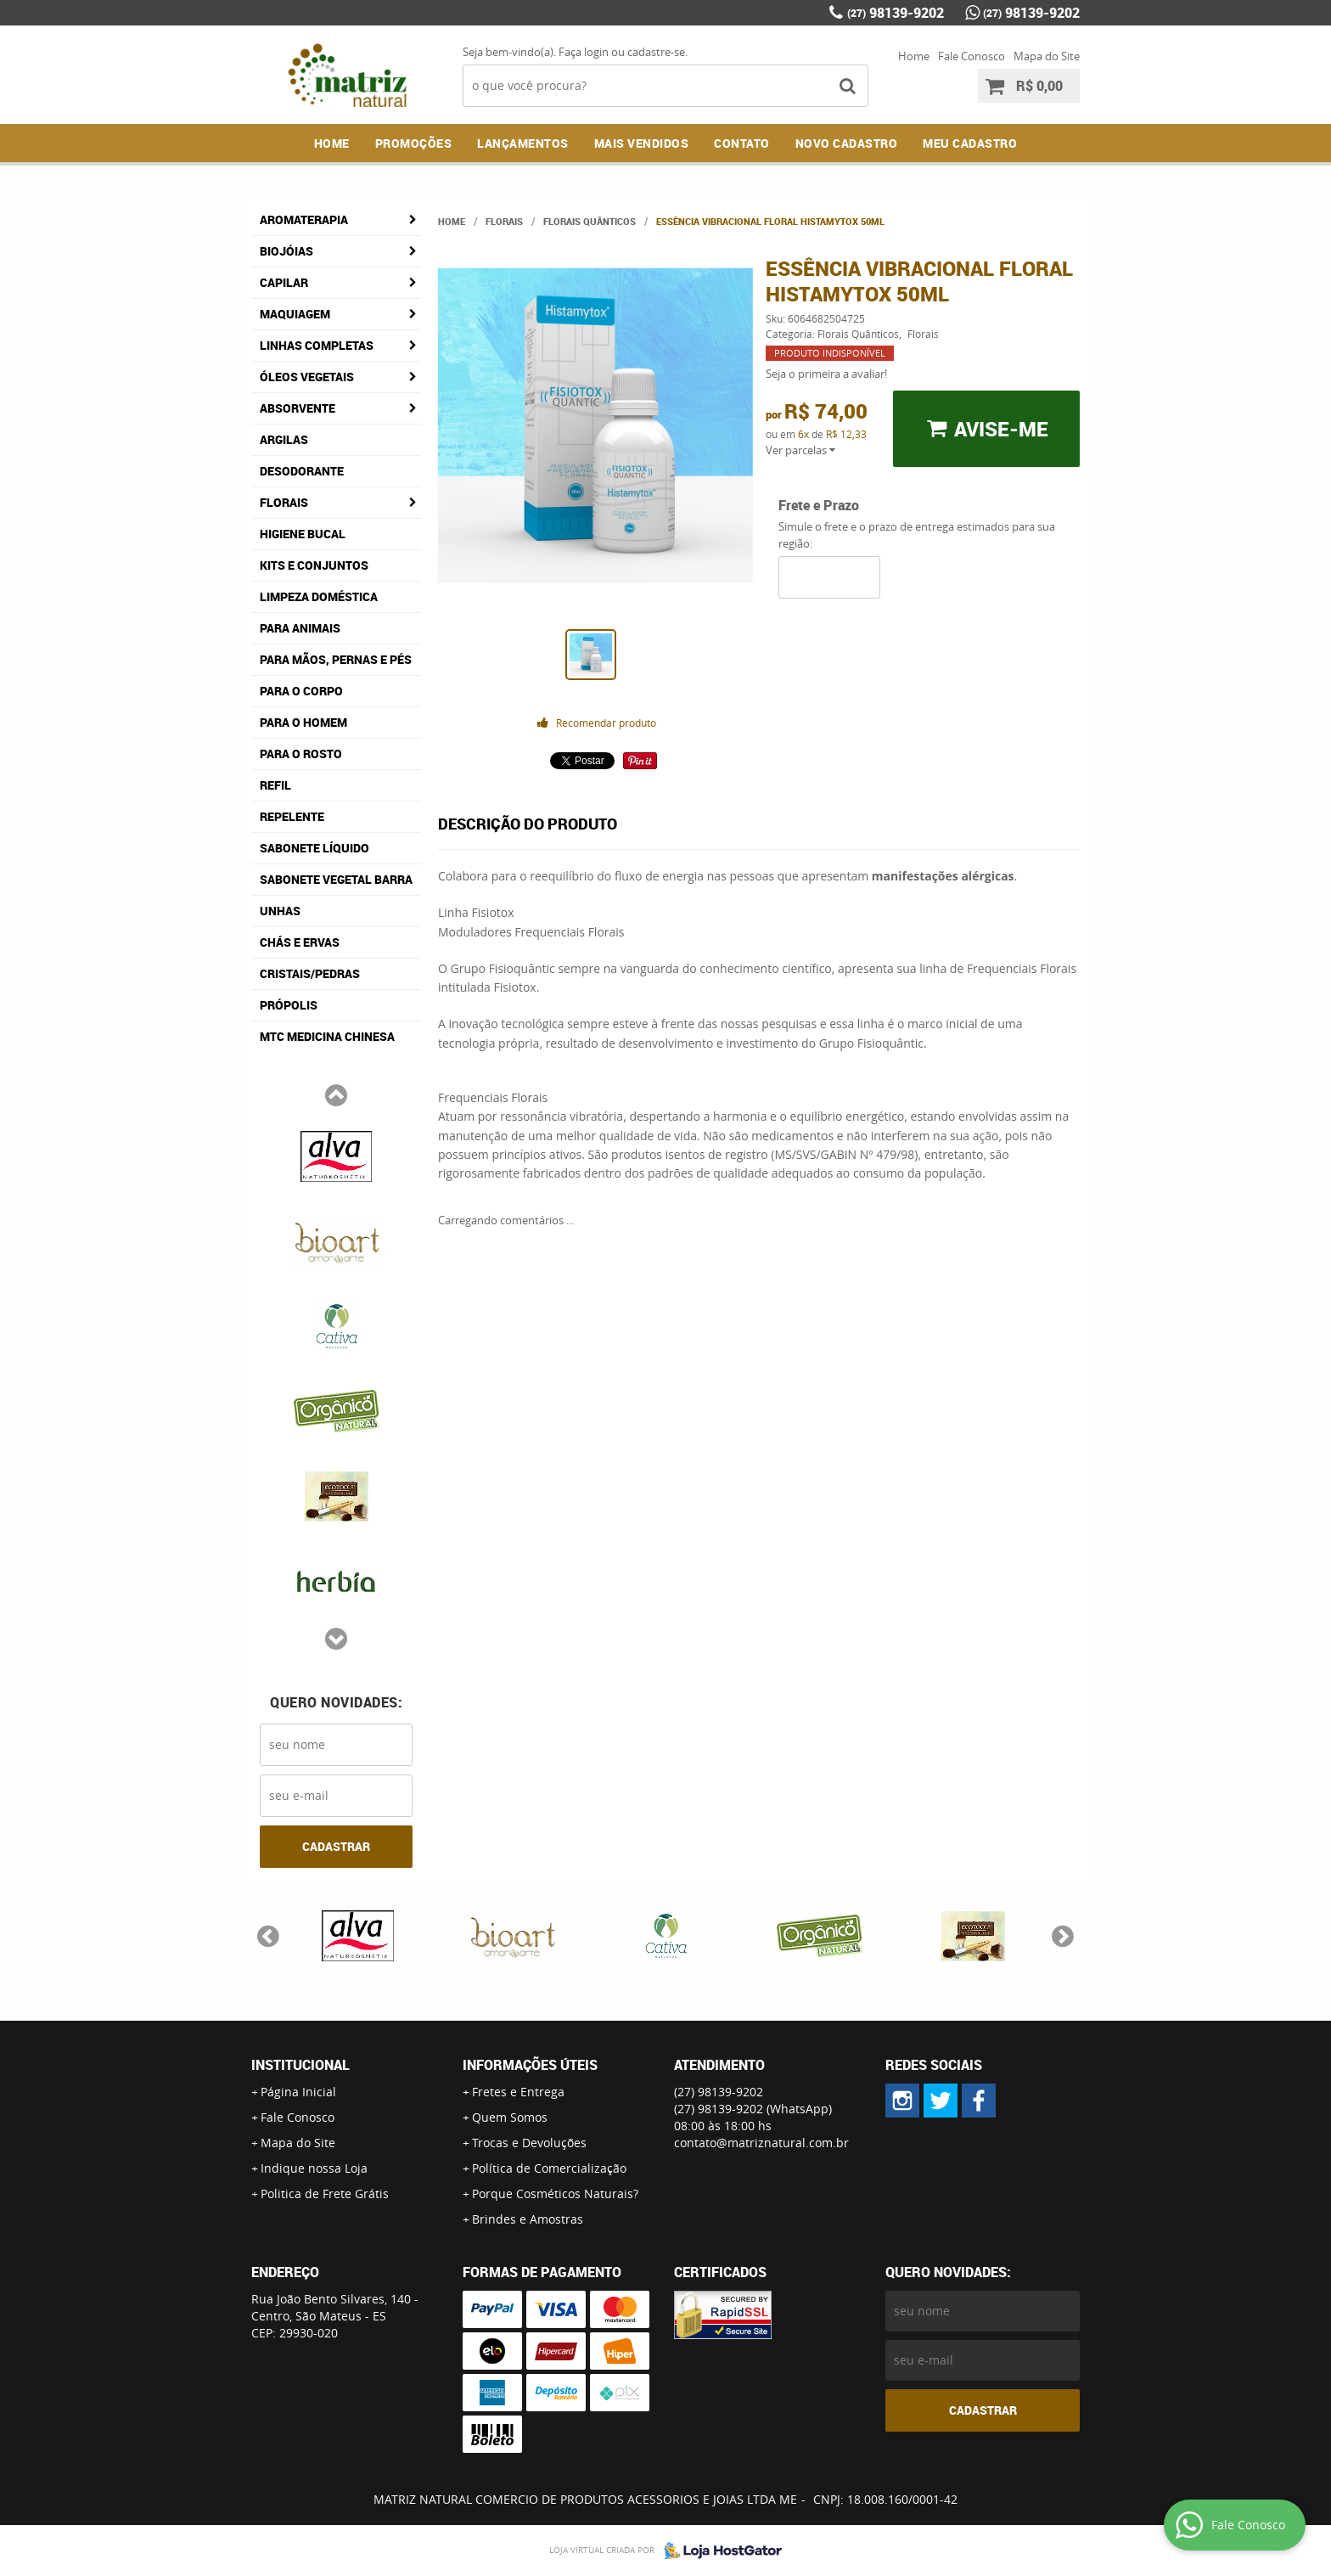 This screenshot has height=2576, width=1331. Describe the element at coordinates (300, 942) in the screenshot. I see `Chás e Ervas` at that location.